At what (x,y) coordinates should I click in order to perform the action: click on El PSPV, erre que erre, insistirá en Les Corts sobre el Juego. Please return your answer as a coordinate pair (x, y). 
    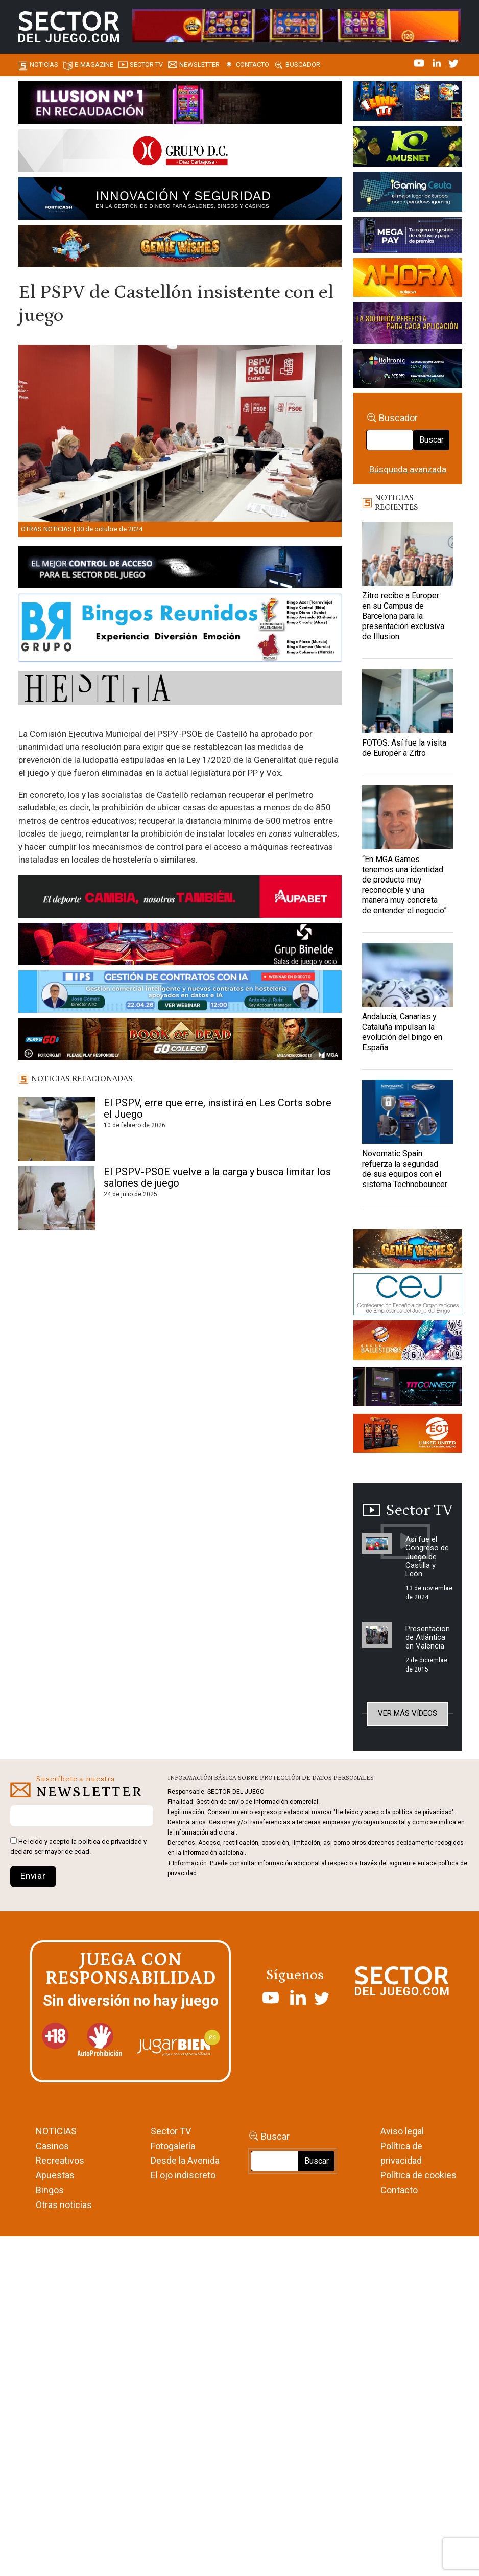
    Looking at the image, I should click on (217, 1108).